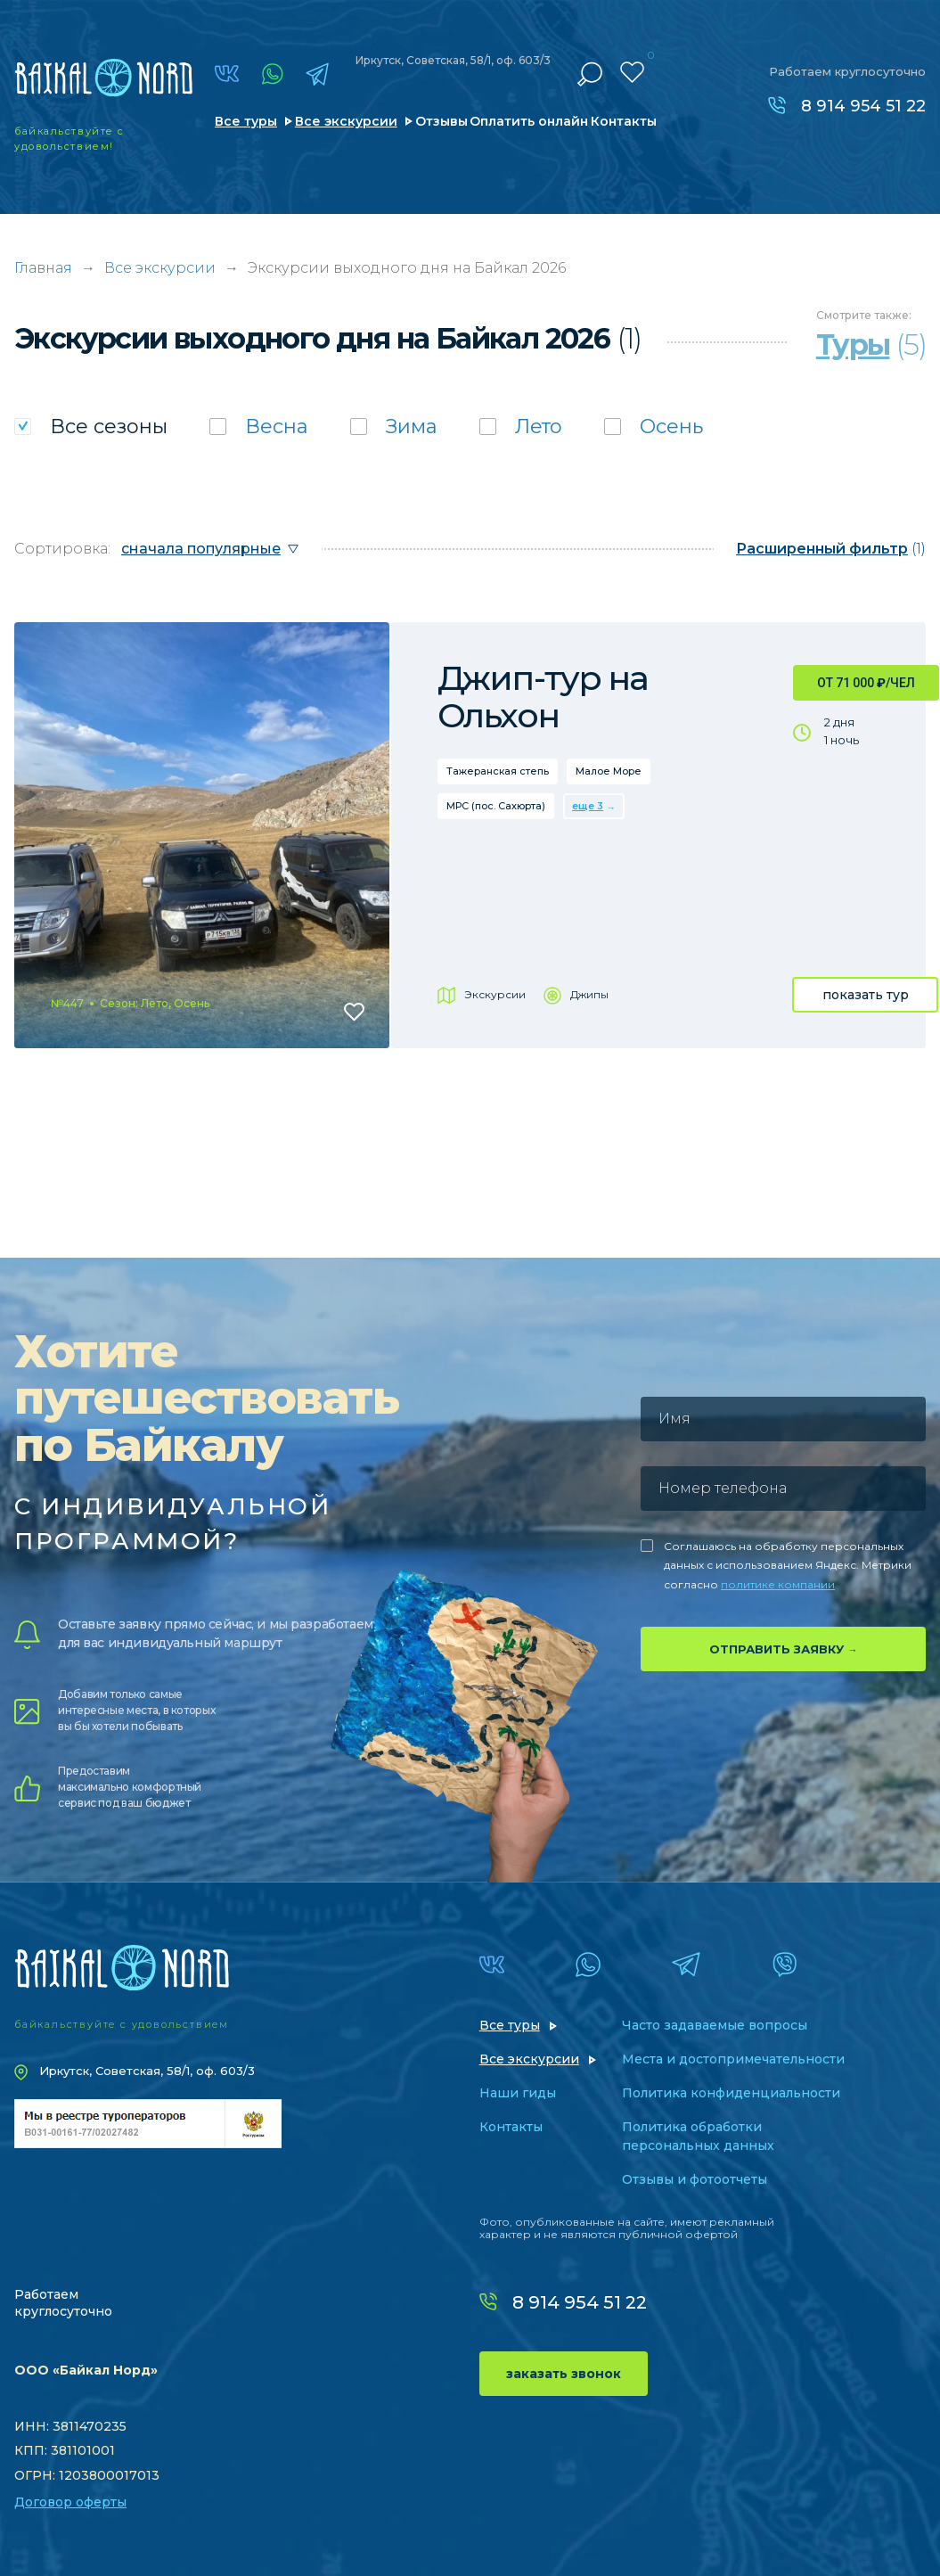 The image size is (940, 2576). I want to click on Политика обработки персональных данных, so click(698, 2136).